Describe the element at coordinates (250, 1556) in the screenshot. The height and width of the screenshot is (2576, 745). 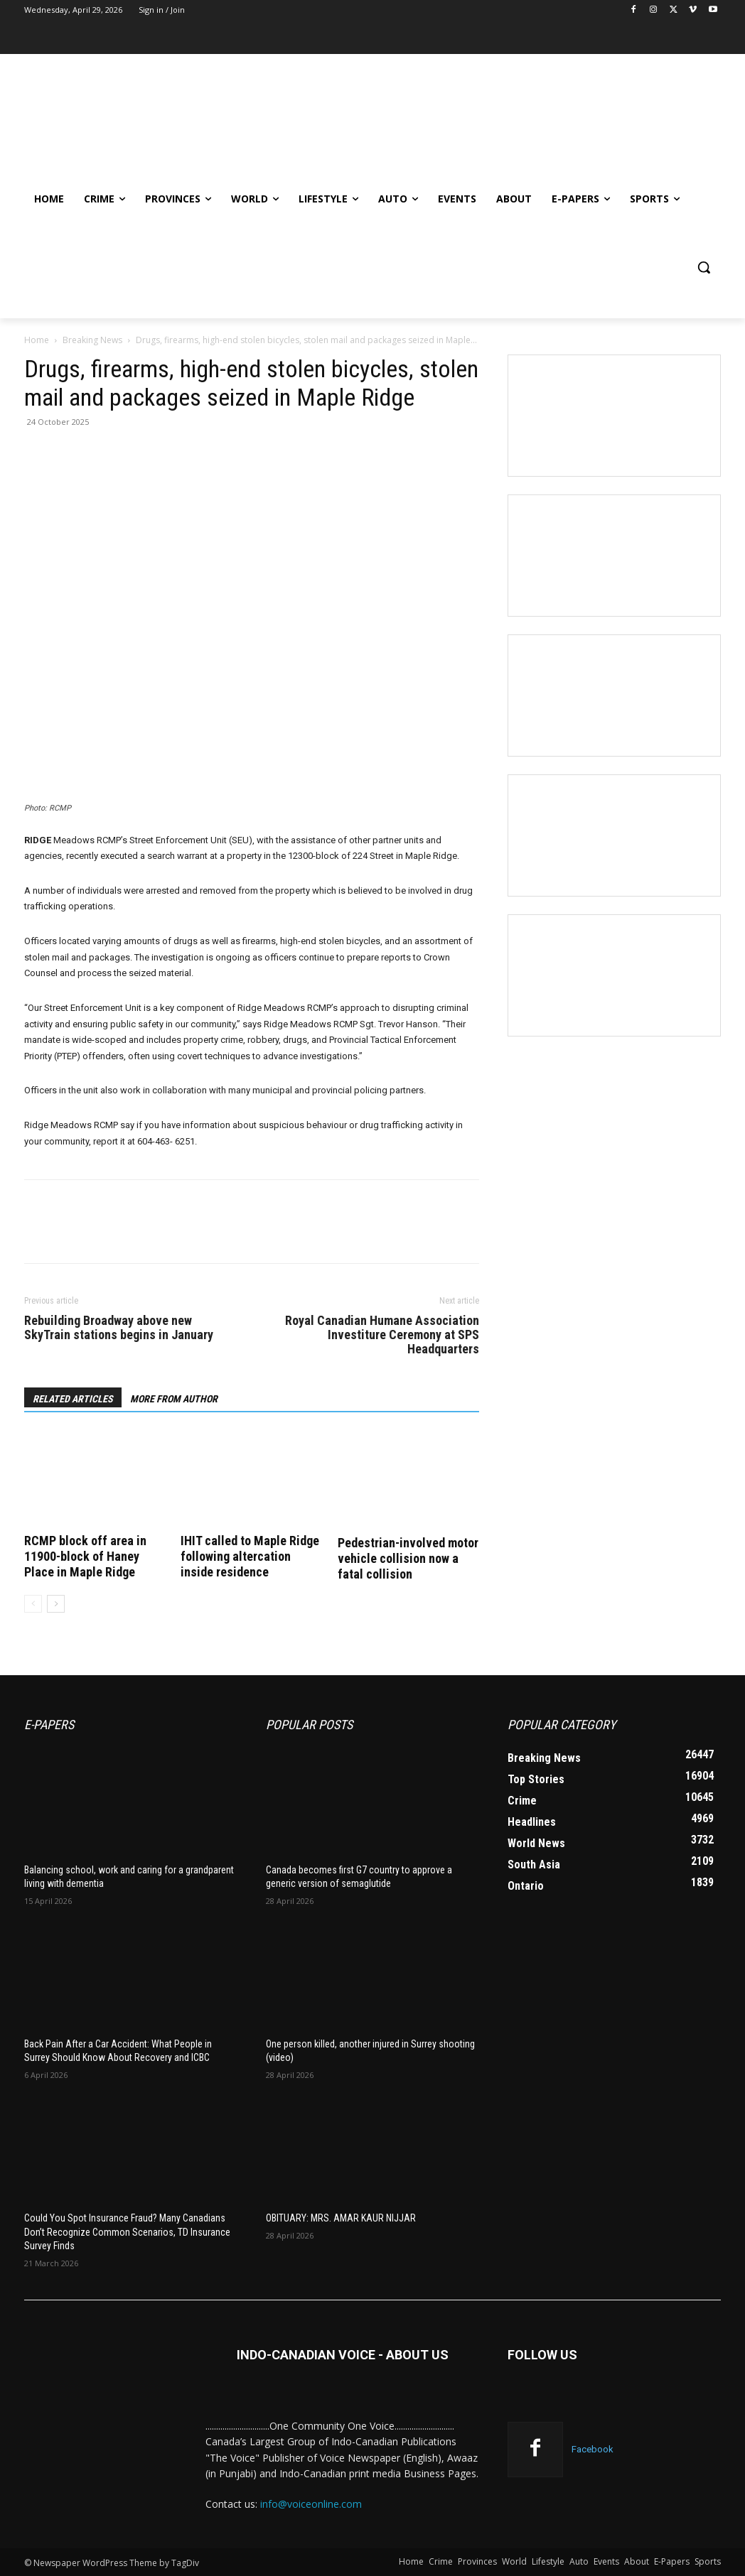
I see `IHIT called to Maple Ridge following altercation inside residence` at that location.